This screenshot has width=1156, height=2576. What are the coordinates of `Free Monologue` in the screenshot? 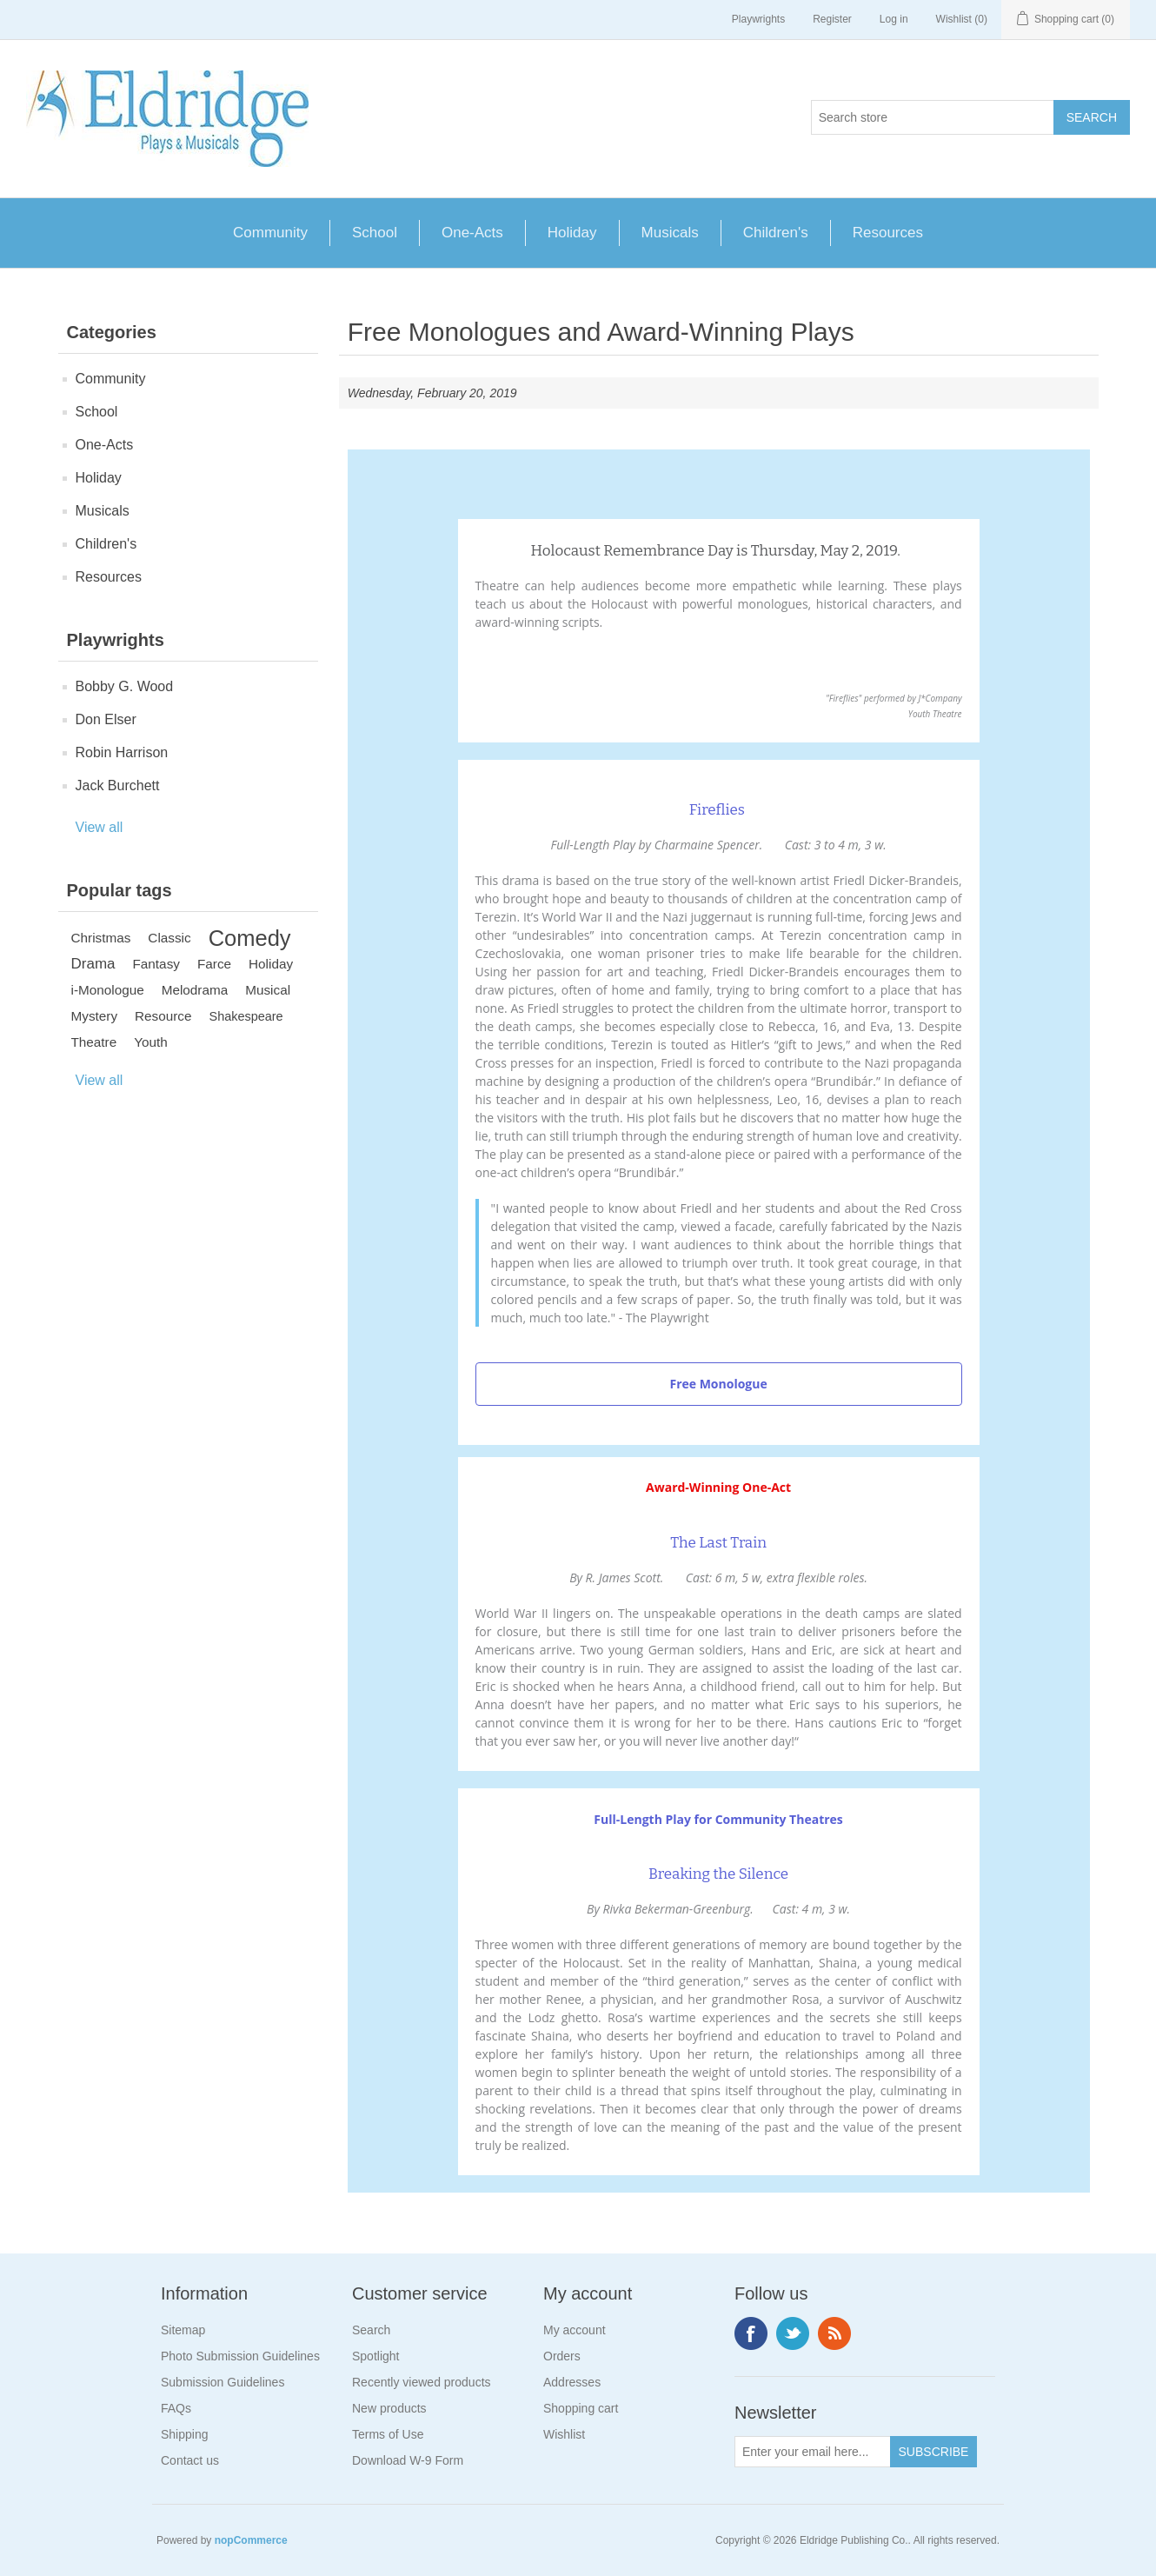 It's located at (718, 1383).